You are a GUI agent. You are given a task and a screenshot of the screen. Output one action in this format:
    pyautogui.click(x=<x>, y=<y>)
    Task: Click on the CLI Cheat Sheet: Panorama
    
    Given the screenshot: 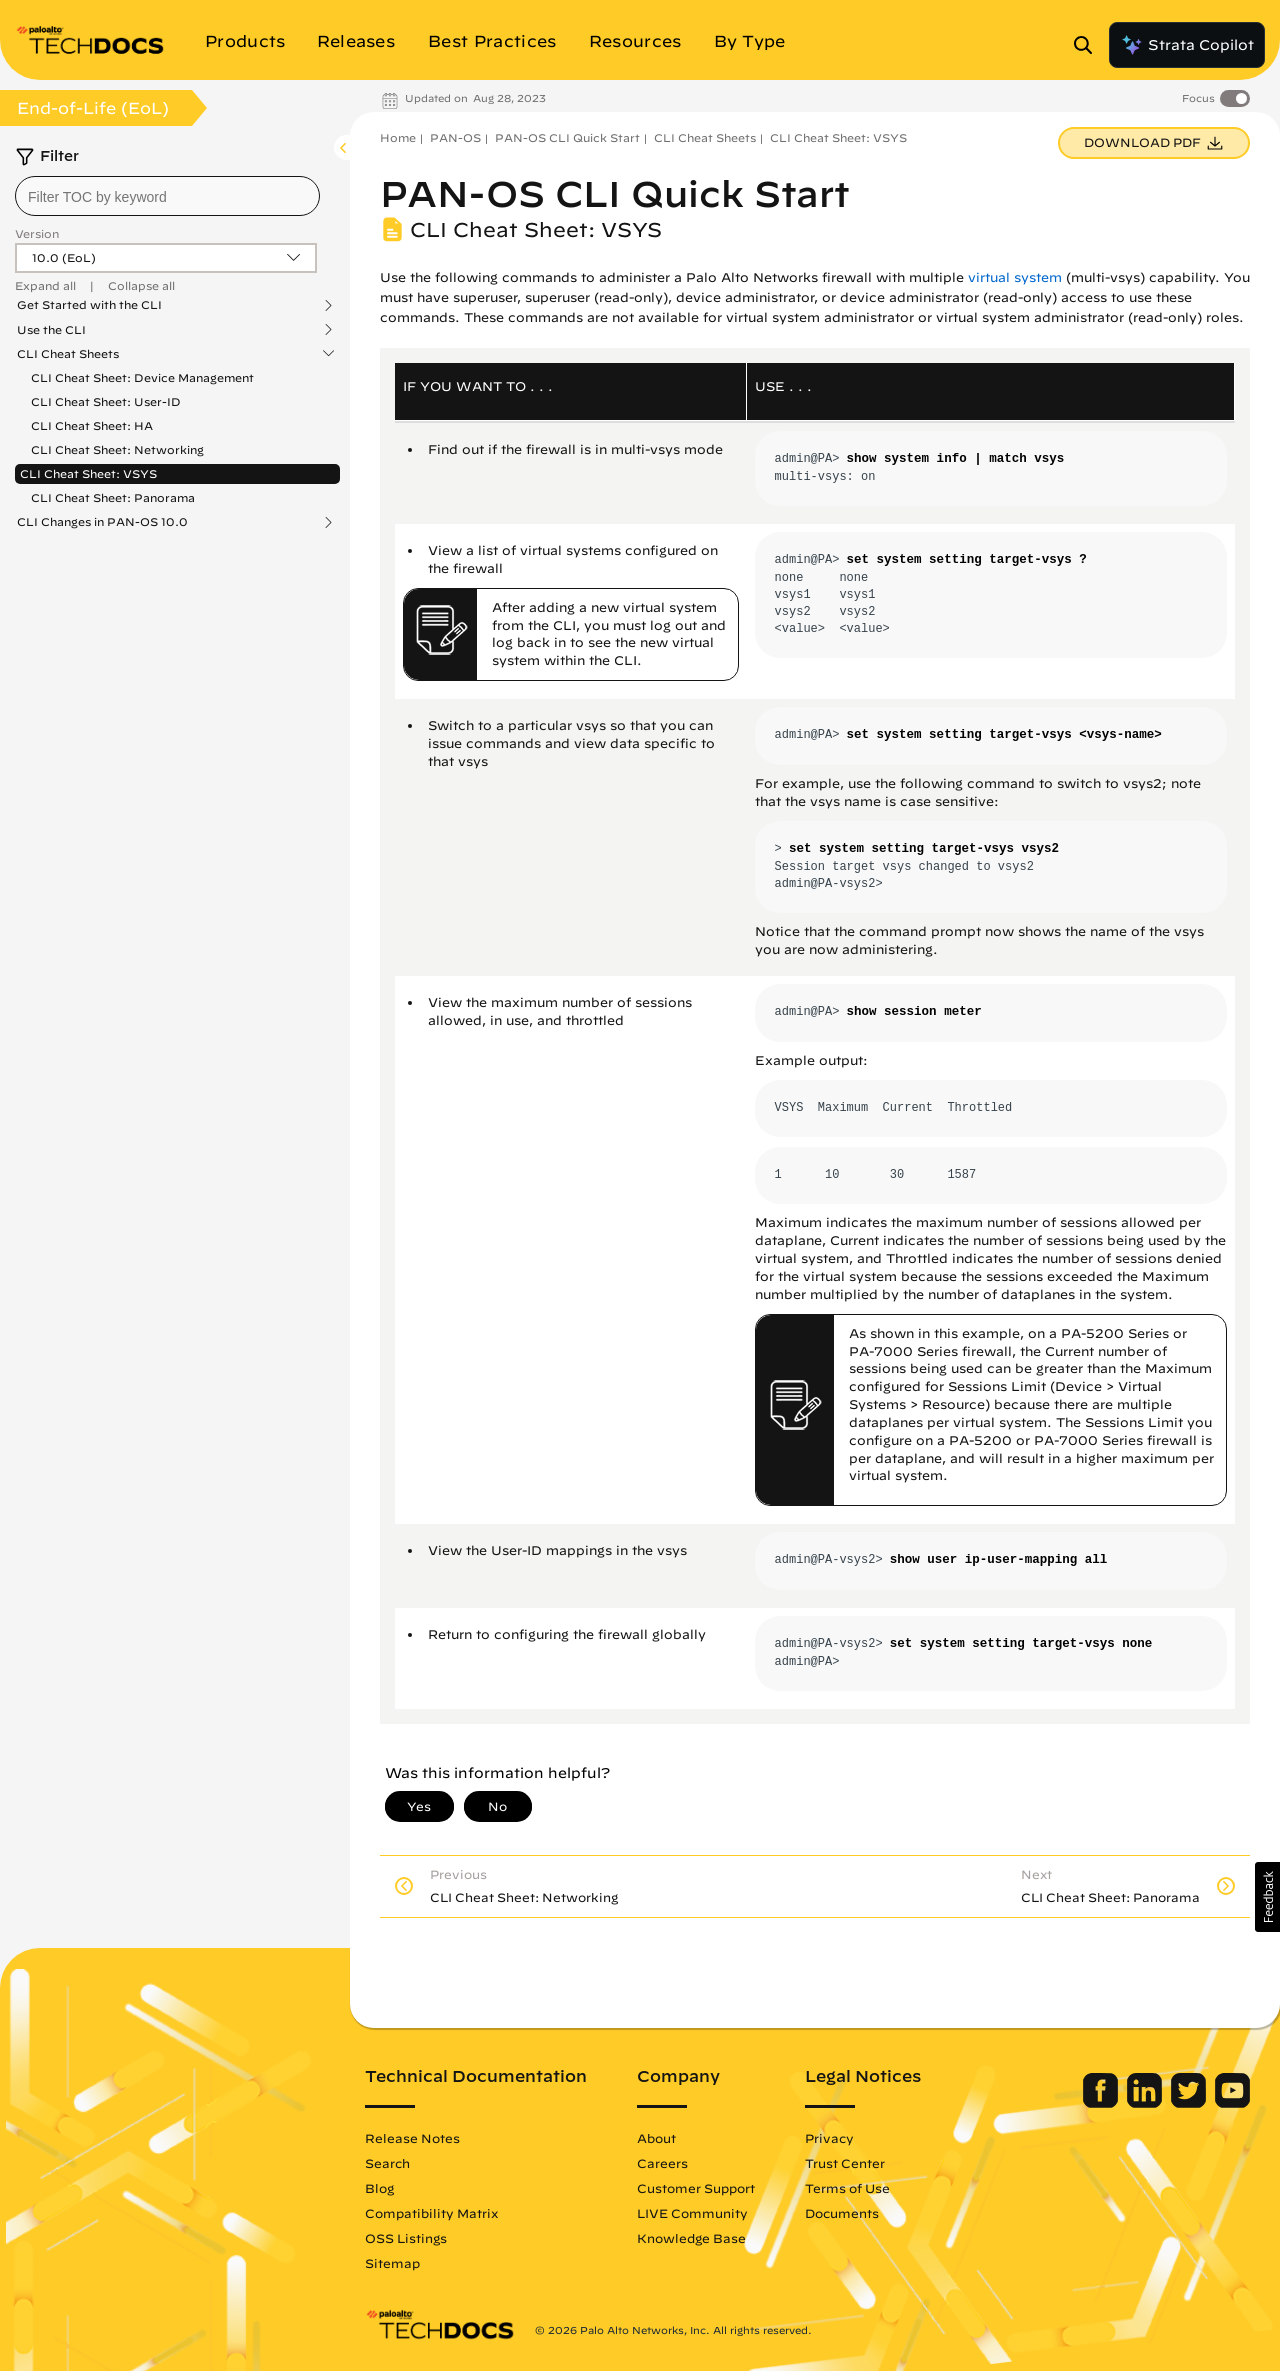 What is the action you would take?
    pyautogui.click(x=113, y=497)
    